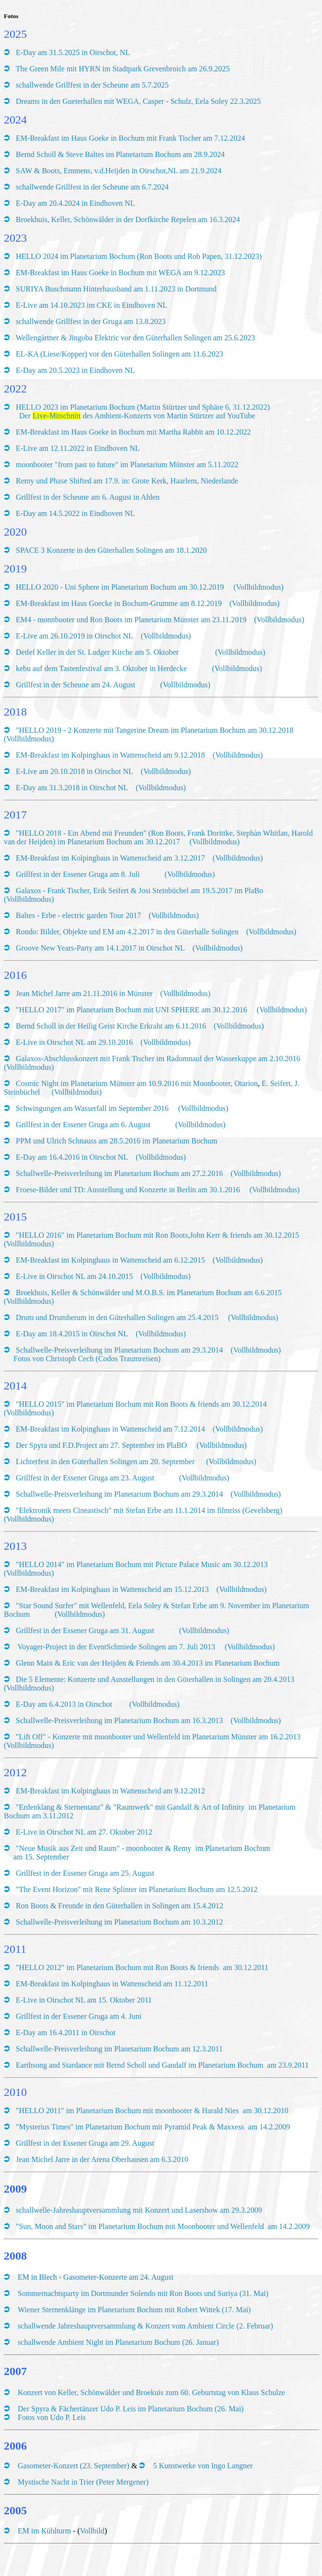 The image size is (322, 2576). Describe the element at coordinates (127, 481) in the screenshot. I see `Remy und Phase Shifted am 17.9. in: Grote Kerk, Haarlem, Niederlande` at that location.